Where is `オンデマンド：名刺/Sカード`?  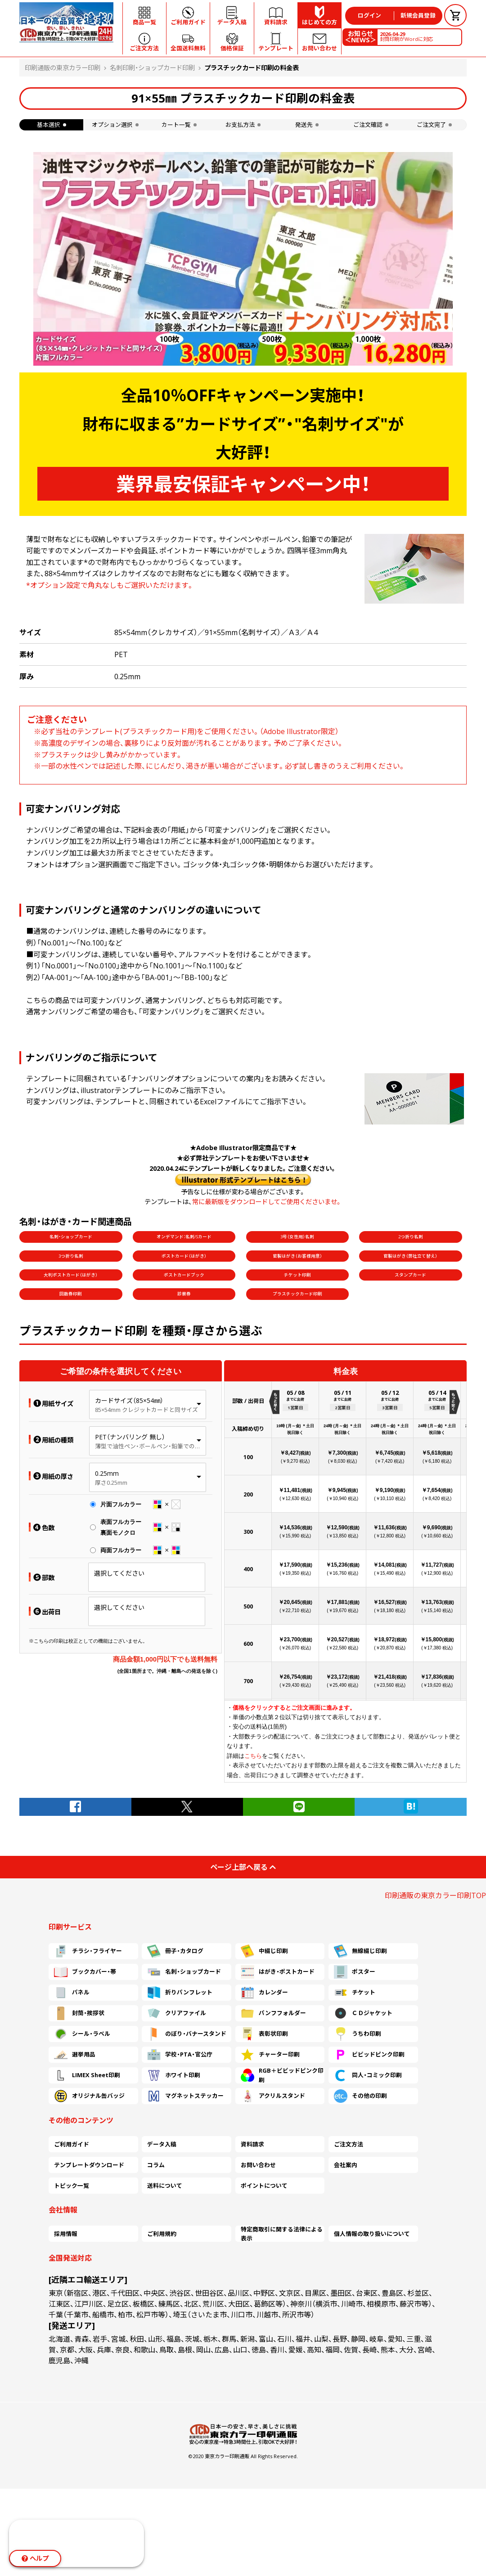 オンデマンド：名刺/Sカード is located at coordinates (184, 1237).